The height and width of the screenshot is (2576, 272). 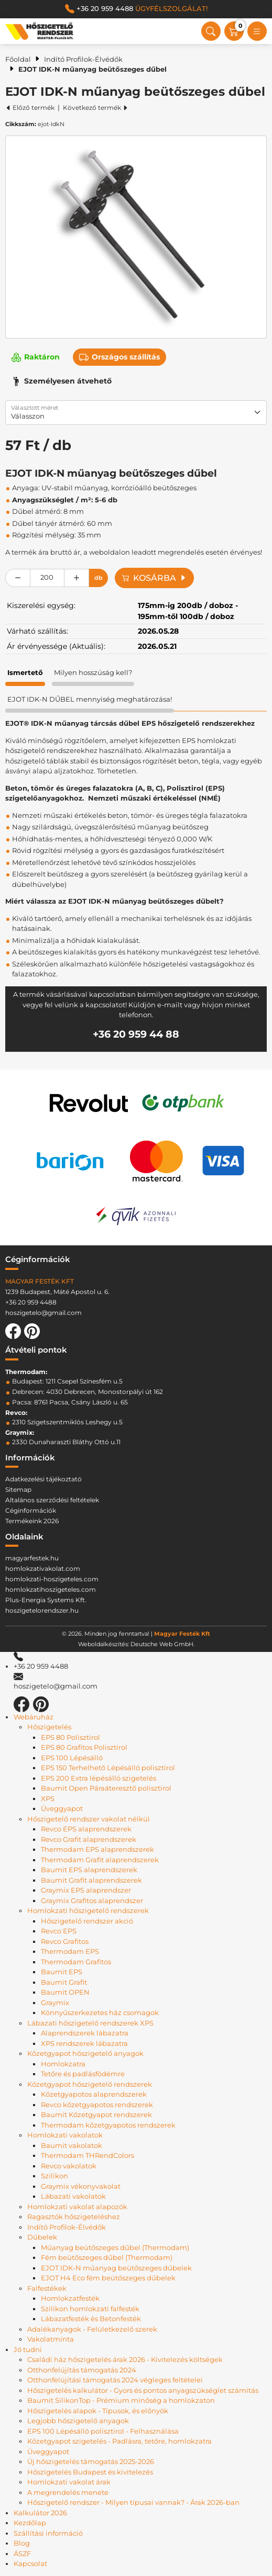 What do you see at coordinates (84, 2043) in the screenshot?
I see `XPS rendszerek lábazatra` at bounding box center [84, 2043].